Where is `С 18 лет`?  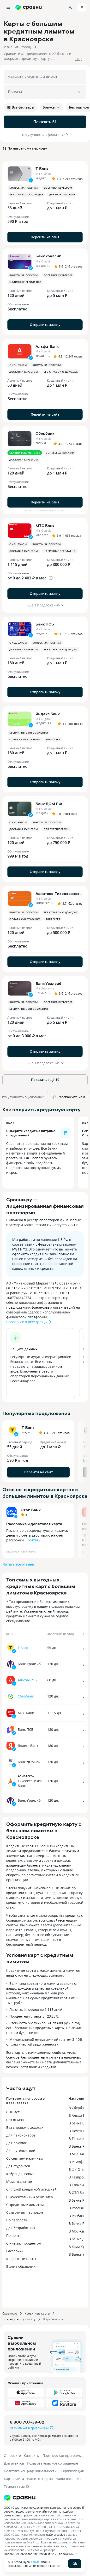
С 18 лет is located at coordinates (13, 2112).